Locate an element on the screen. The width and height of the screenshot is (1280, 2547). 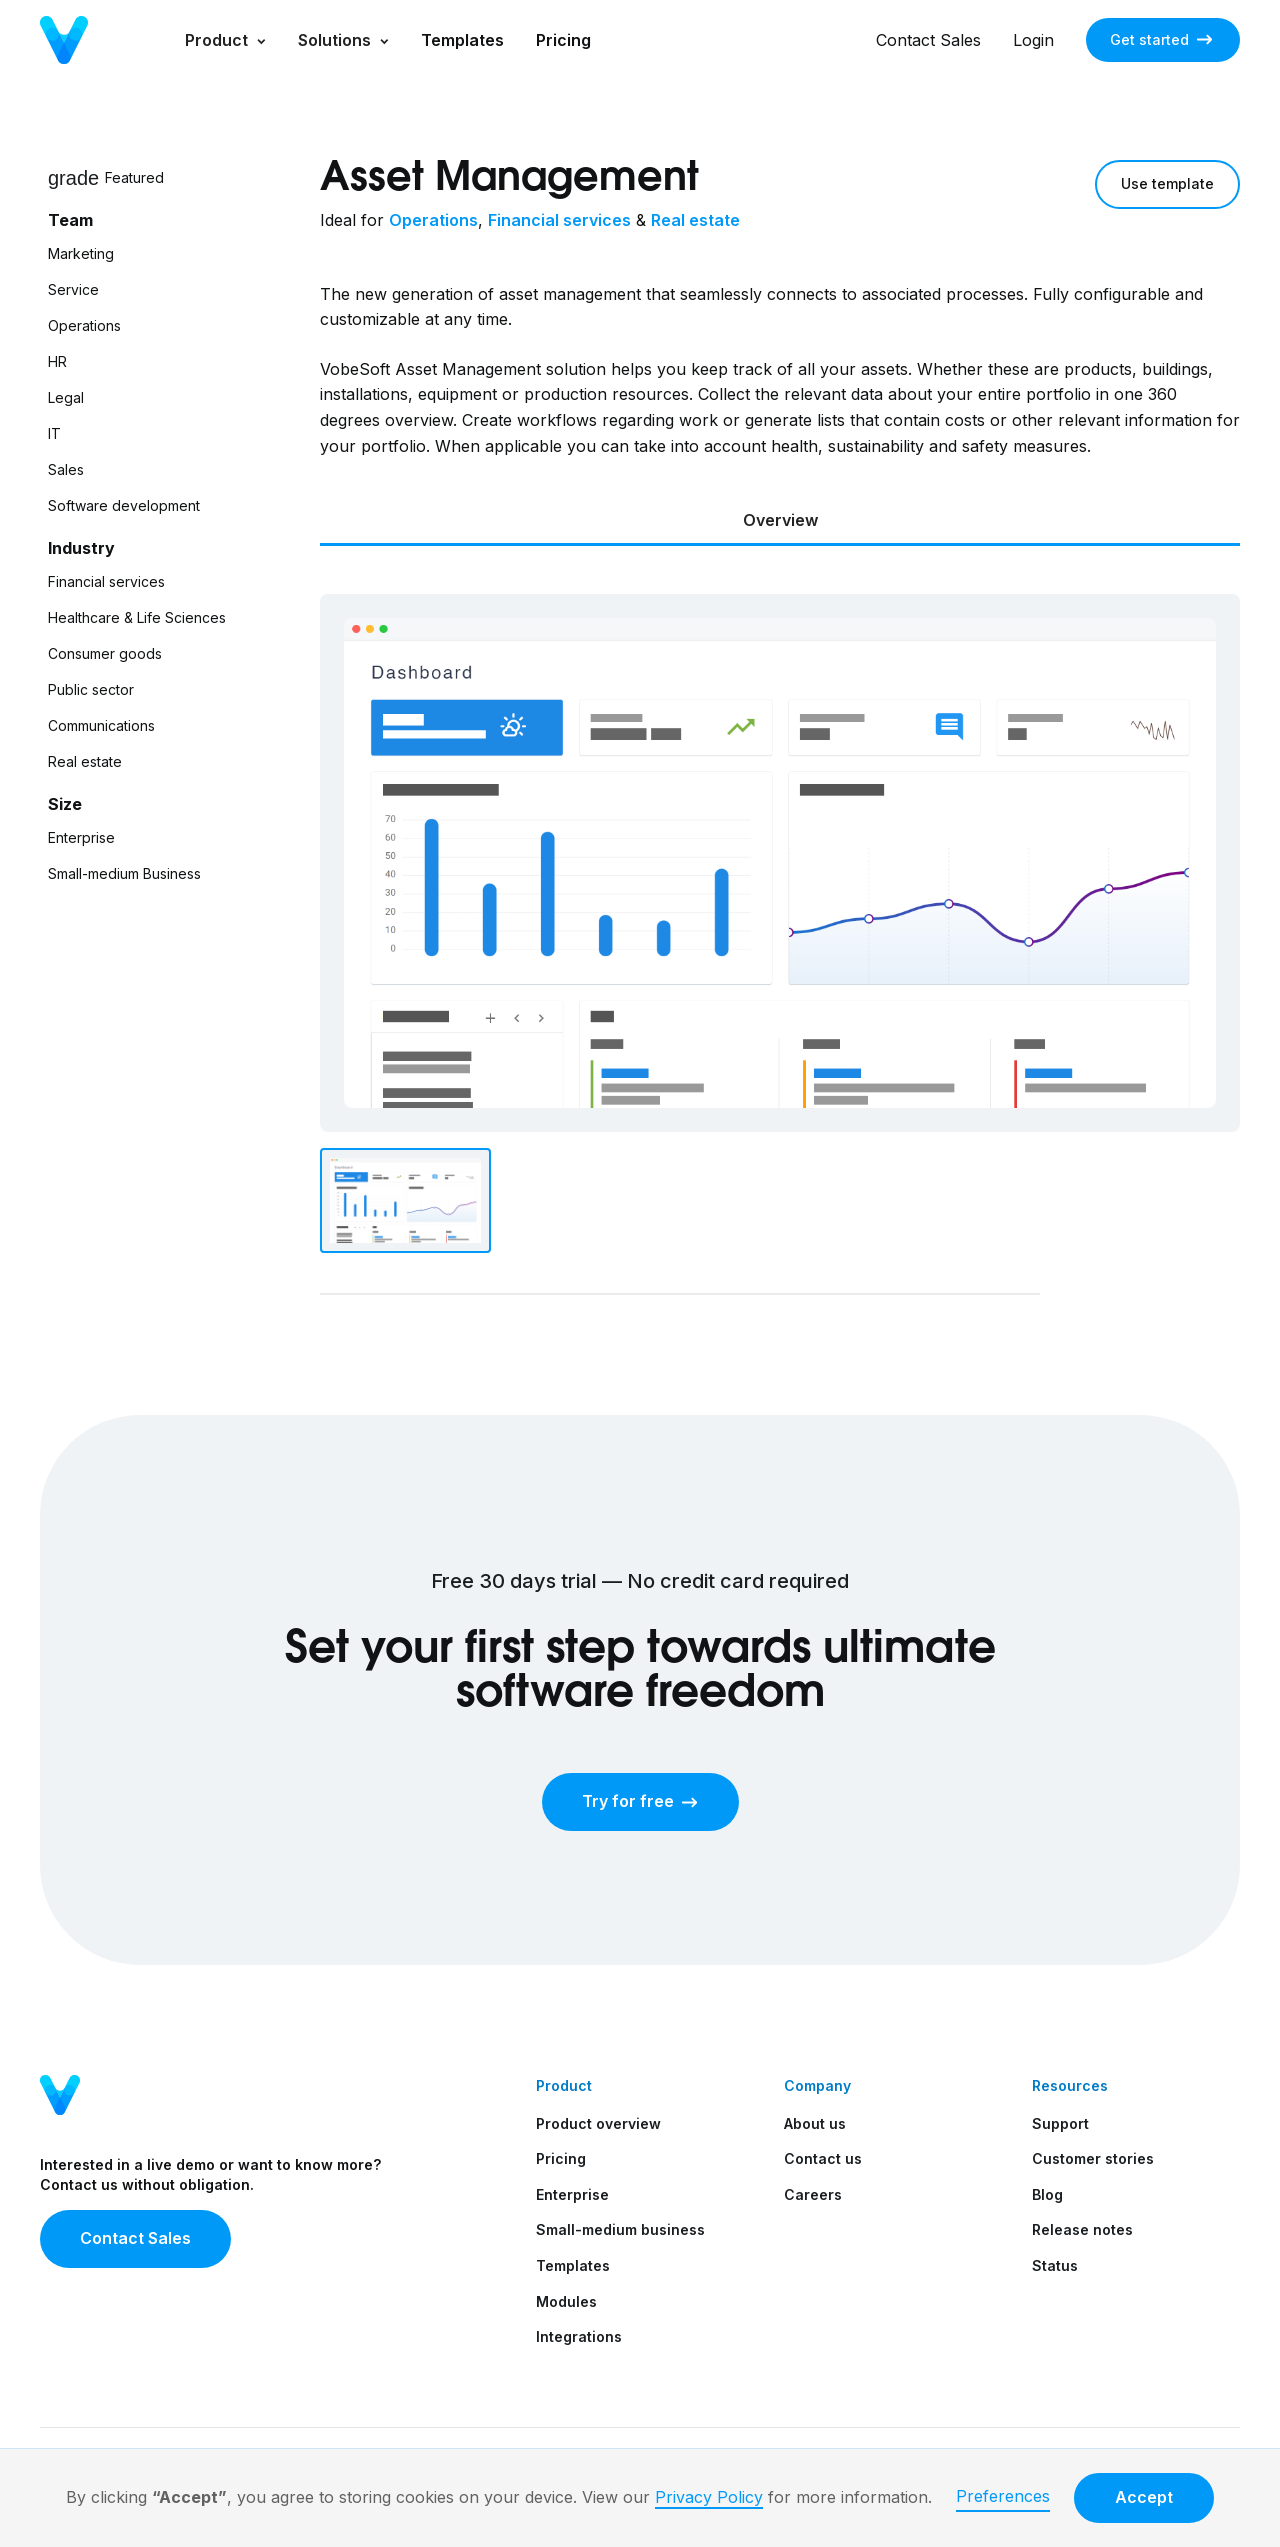
Release notes is located at coordinates (1082, 2229).